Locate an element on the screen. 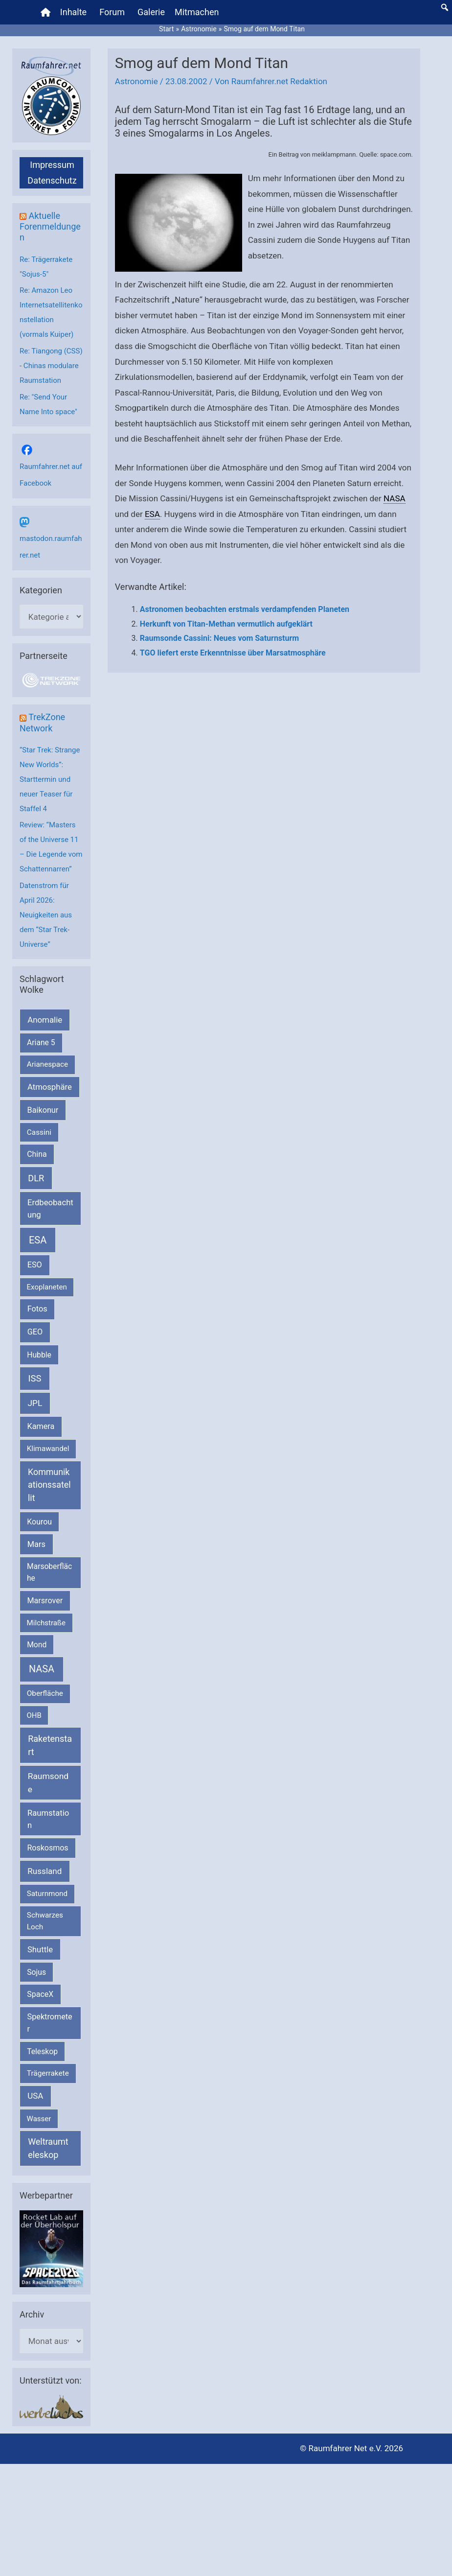  Herkunft von Titan-Methan vermutlich aufgeklärt is located at coordinates (226, 624).